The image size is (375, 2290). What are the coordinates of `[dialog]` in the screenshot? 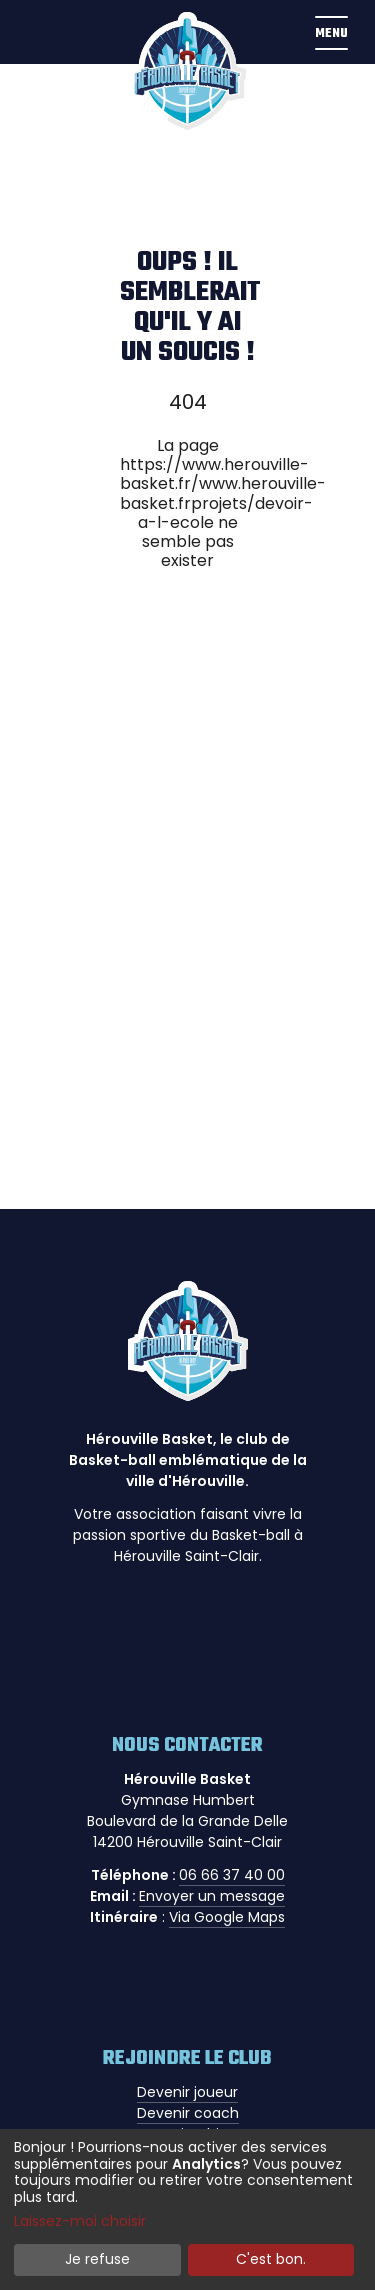 It's located at (187, 2209).